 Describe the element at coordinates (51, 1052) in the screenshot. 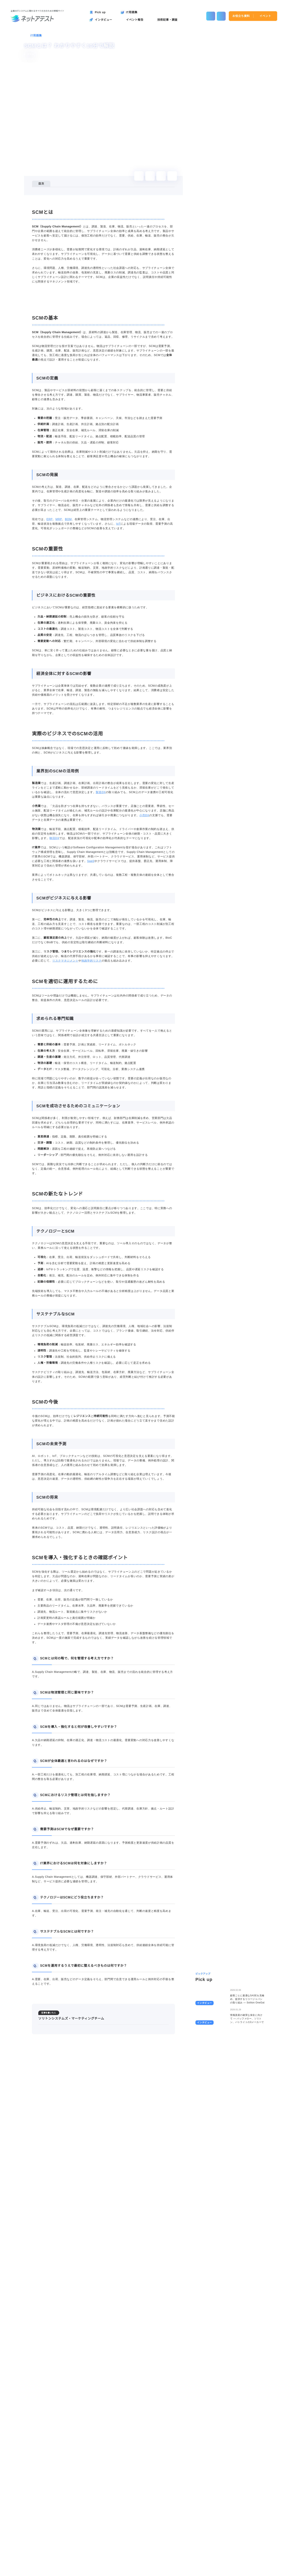

I see `物流DX` at that location.